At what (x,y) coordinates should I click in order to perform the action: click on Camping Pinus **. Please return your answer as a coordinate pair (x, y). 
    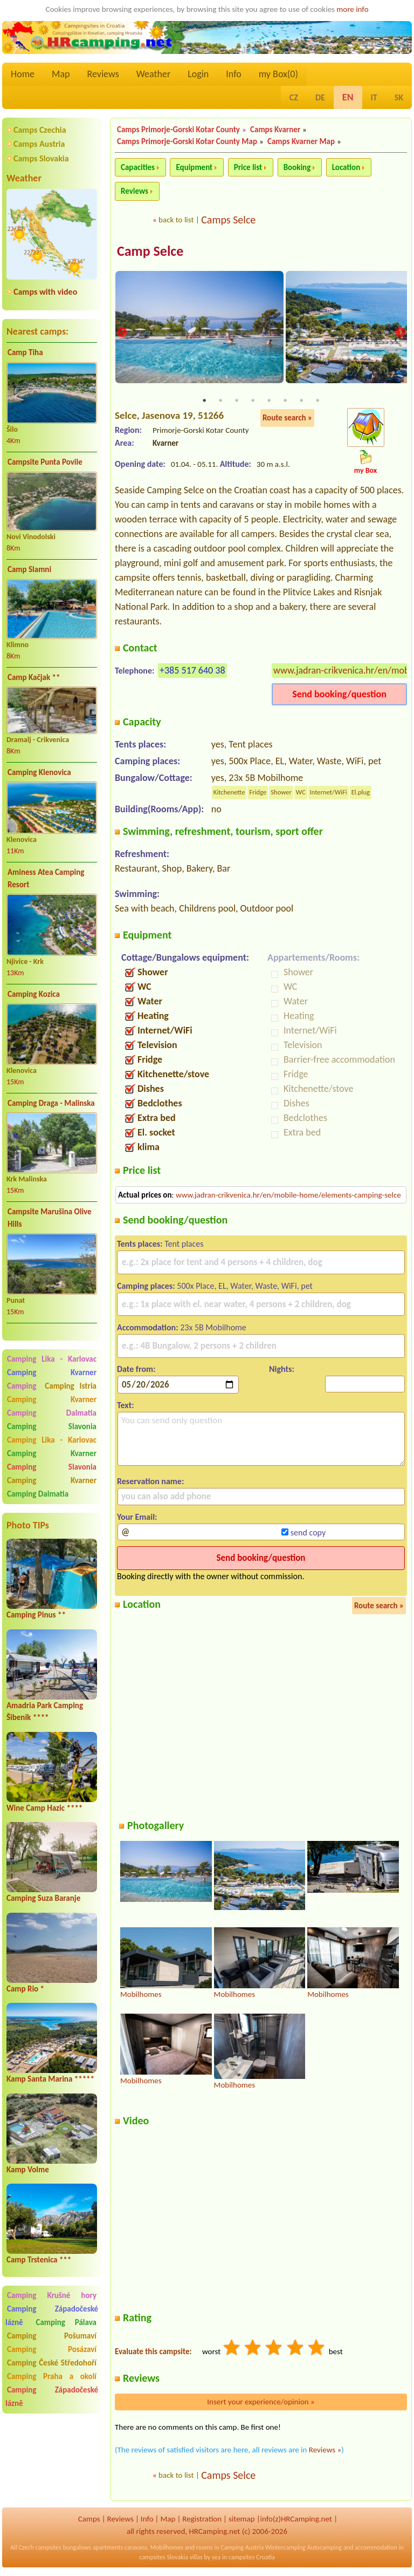
    Looking at the image, I should click on (36, 1615).